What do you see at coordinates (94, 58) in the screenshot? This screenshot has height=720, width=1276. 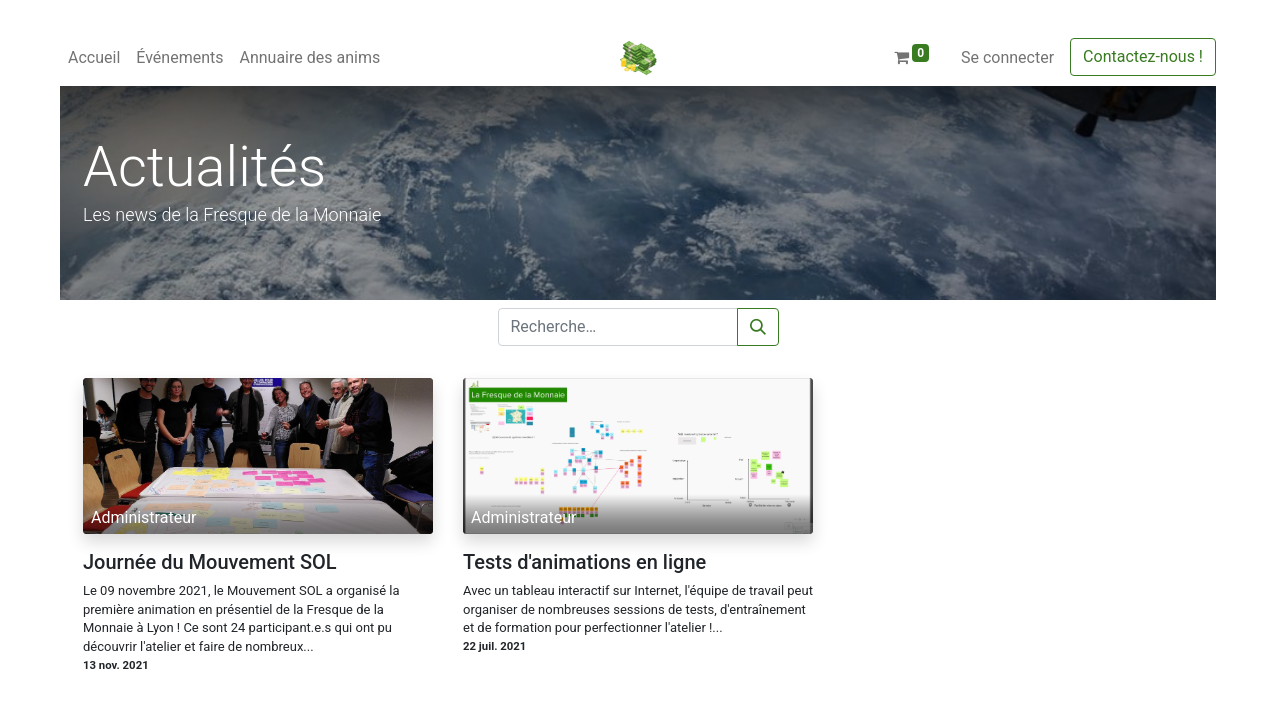 I see `[menuitem]` at bounding box center [94, 58].